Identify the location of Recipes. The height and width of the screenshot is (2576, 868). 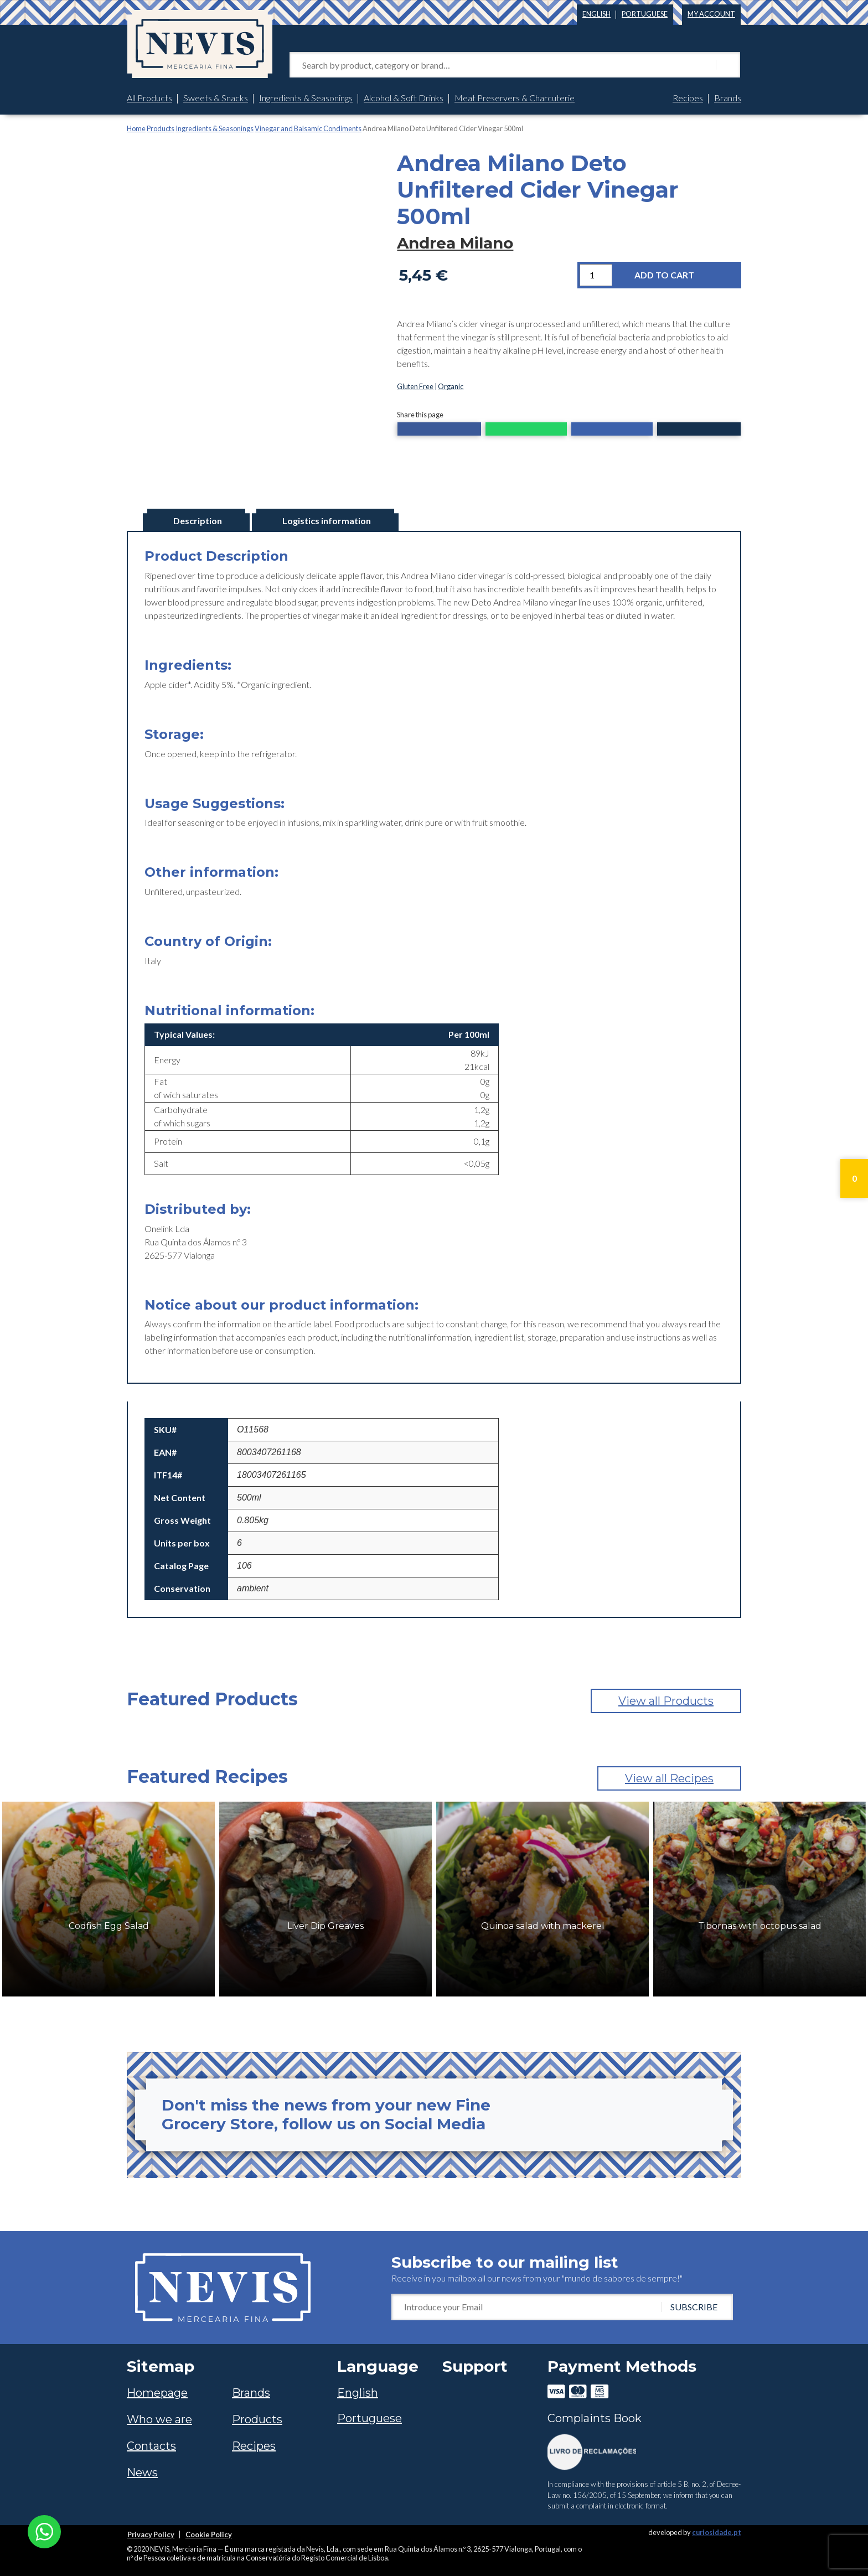
(688, 97).